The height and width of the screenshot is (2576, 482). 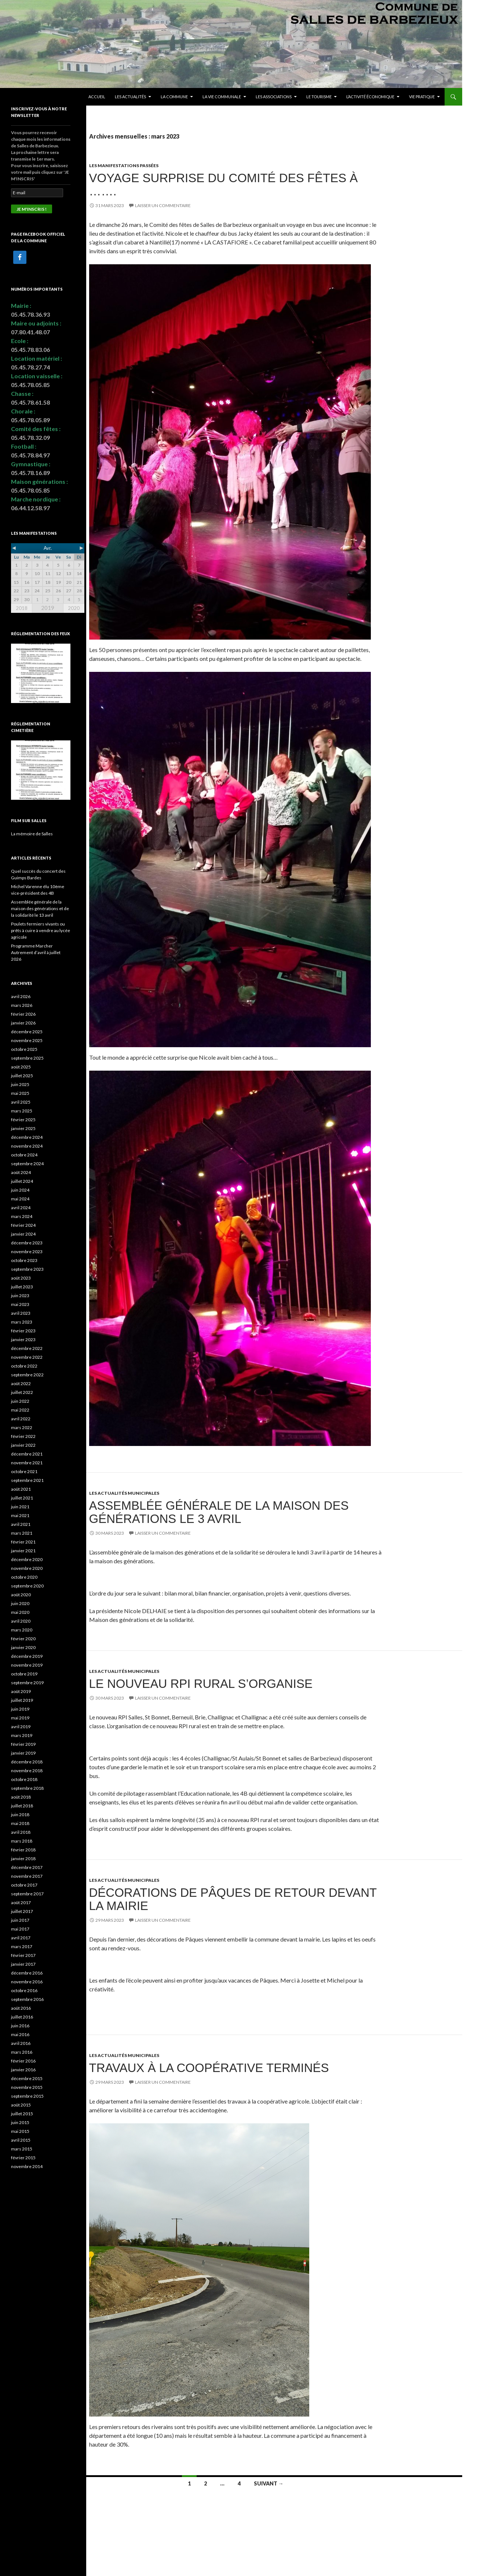 What do you see at coordinates (27, 1568) in the screenshot?
I see `novembre 2020` at bounding box center [27, 1568].